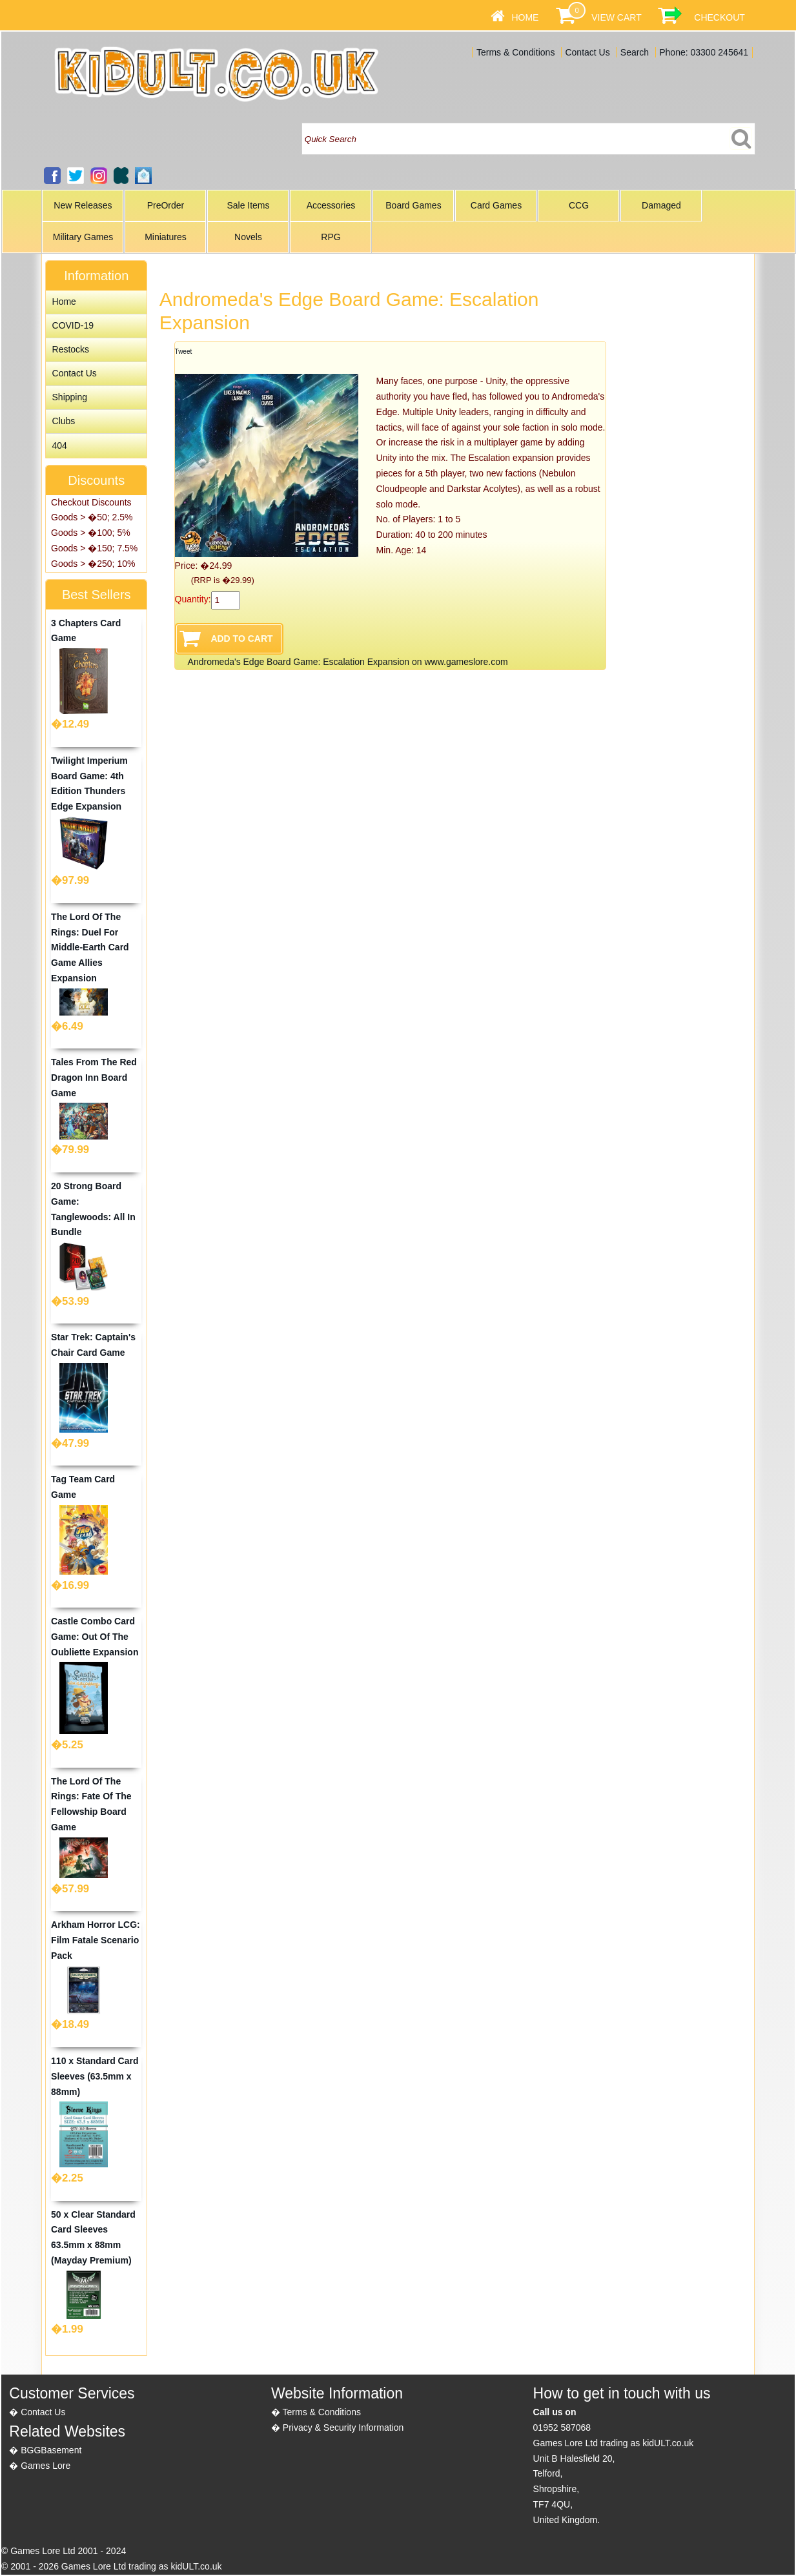 This screenshot has height=2576, width=796. Describe the element at coordinates (587, 52) in the screenshot. I see `Contact Us` at that location.